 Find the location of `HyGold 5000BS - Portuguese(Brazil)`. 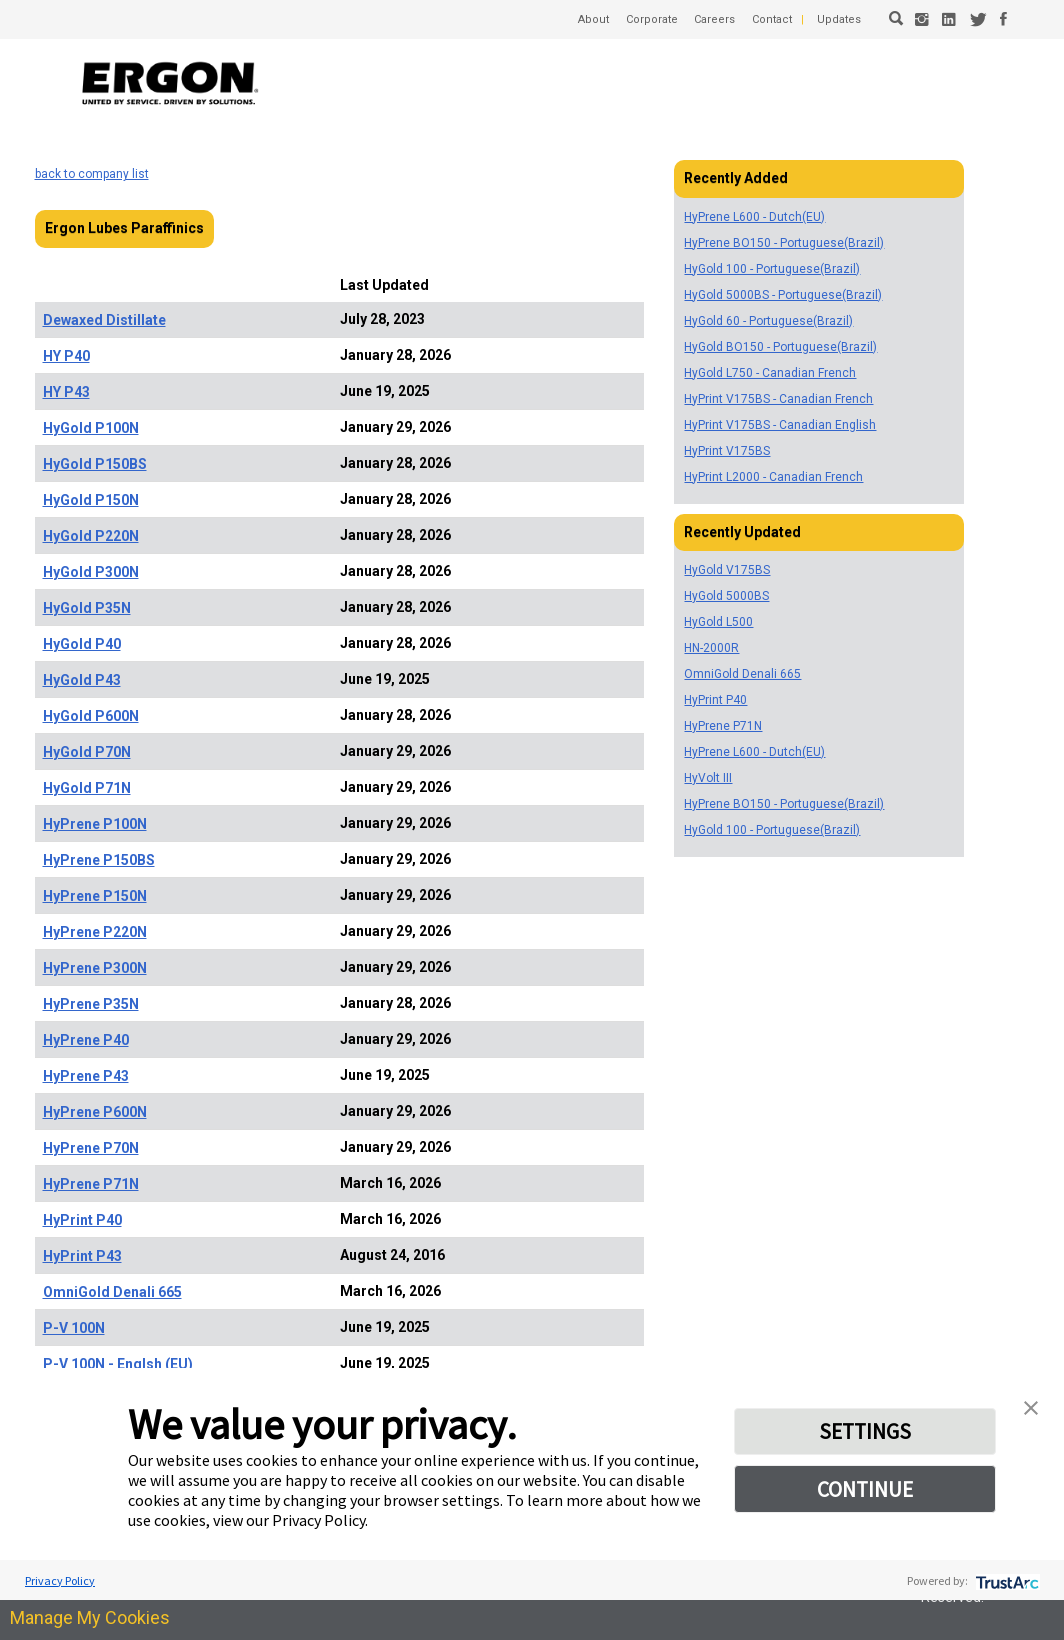

HyGold 5000BS - Portuguese(Brazil) is located at coordinates (783, 295).